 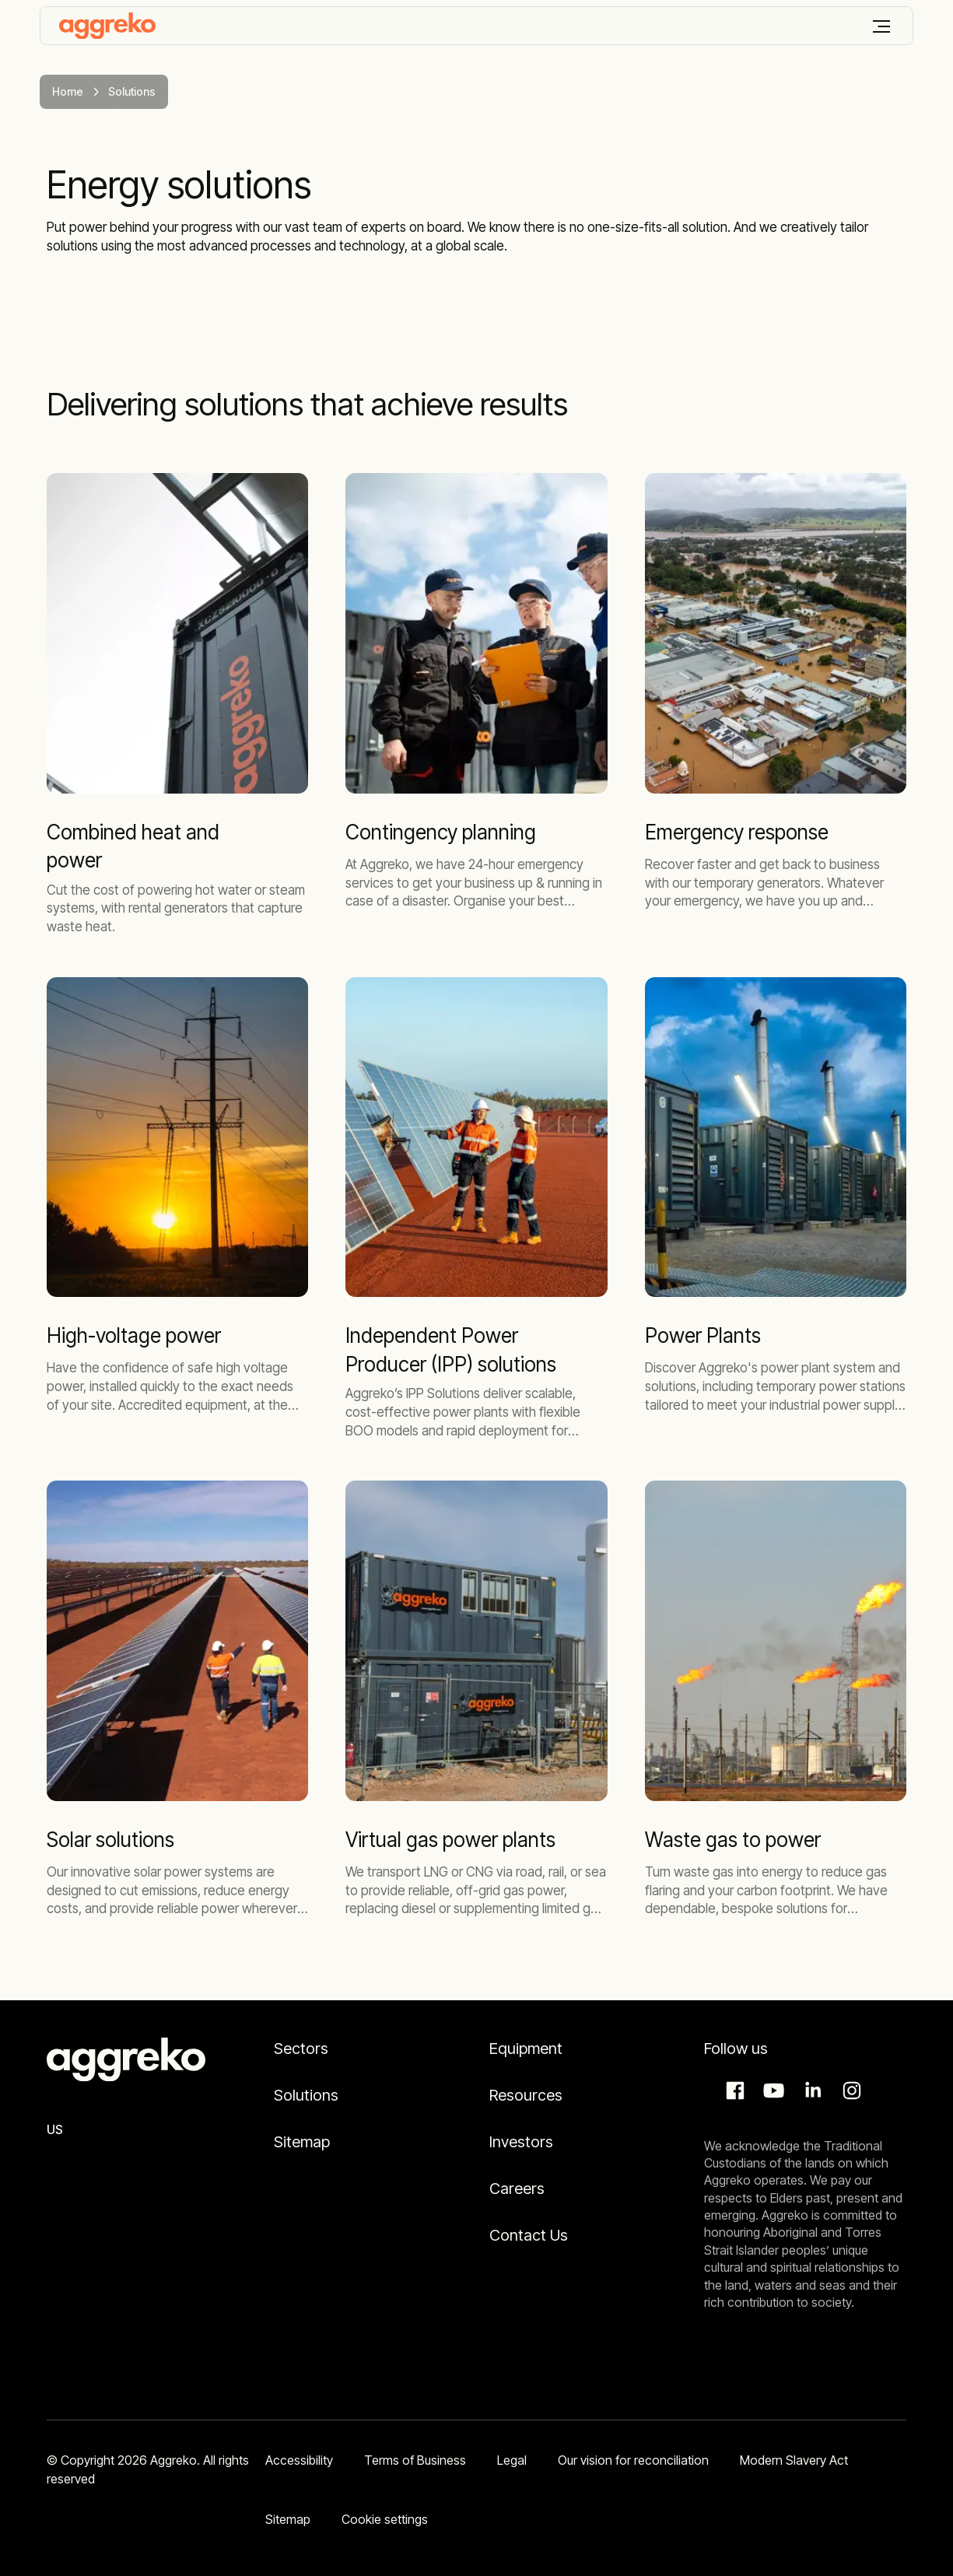 What do you see at coordinates (302, 2142) in the screenshot?
I see `Sitemap` at bounding box center [302, 2142].